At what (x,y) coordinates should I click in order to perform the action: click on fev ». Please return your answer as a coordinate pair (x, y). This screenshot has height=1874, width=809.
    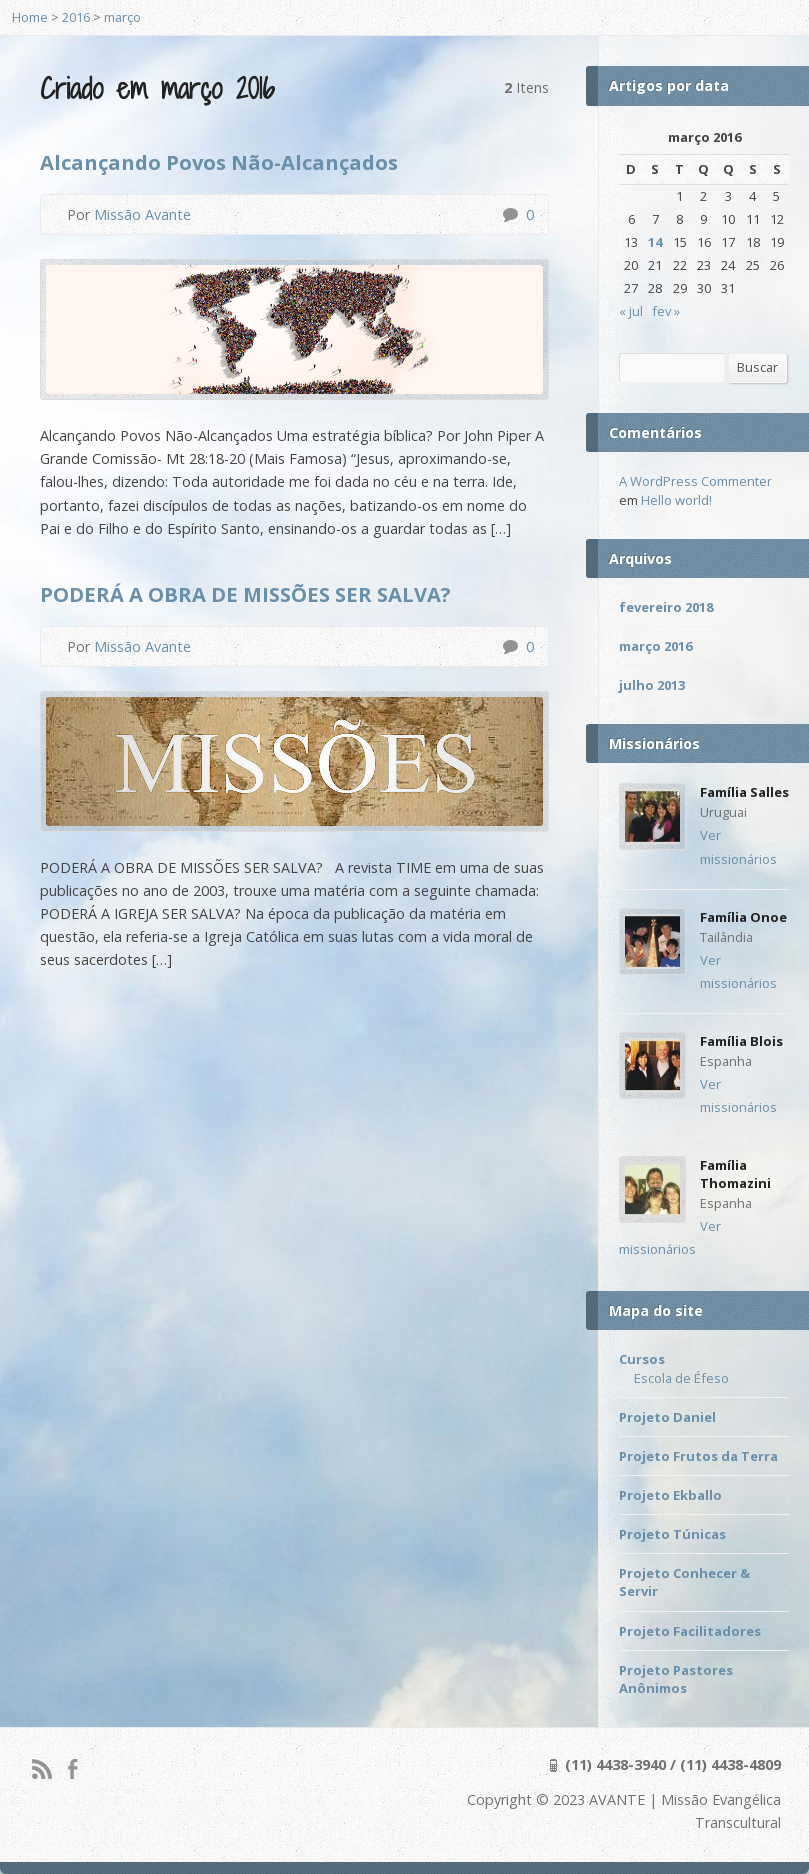
    Looking at the image, I should click on (666, 311).